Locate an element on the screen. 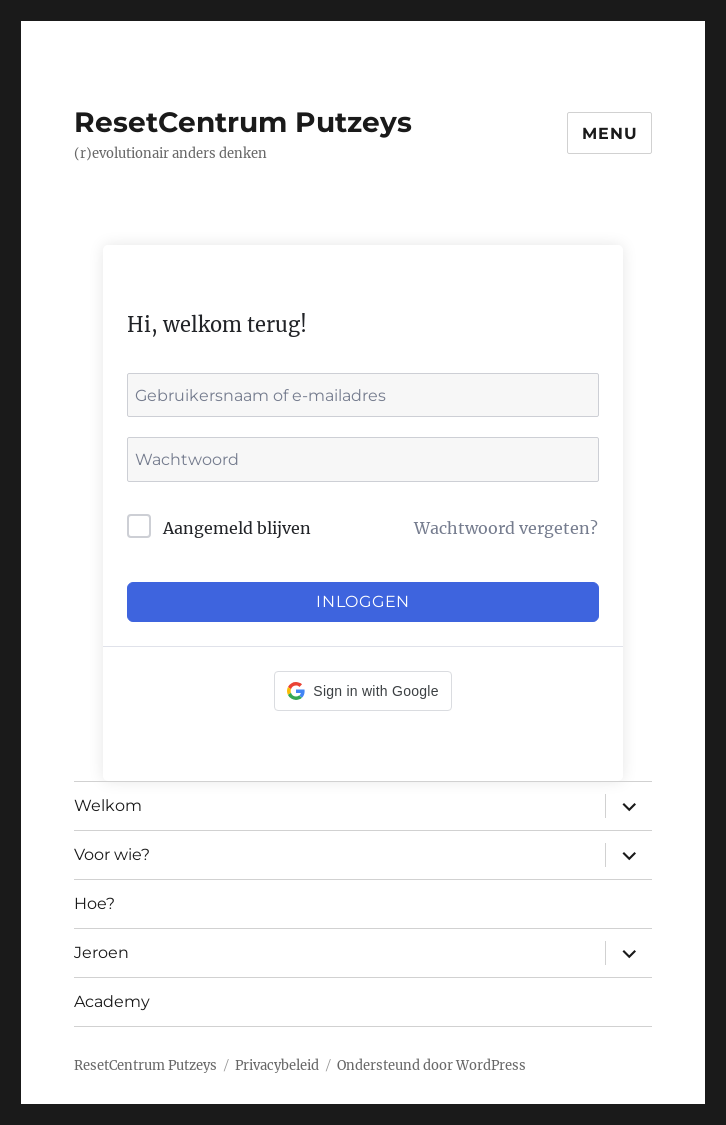  Ondersteund door WordPress is located at coordinates (431, 1065).